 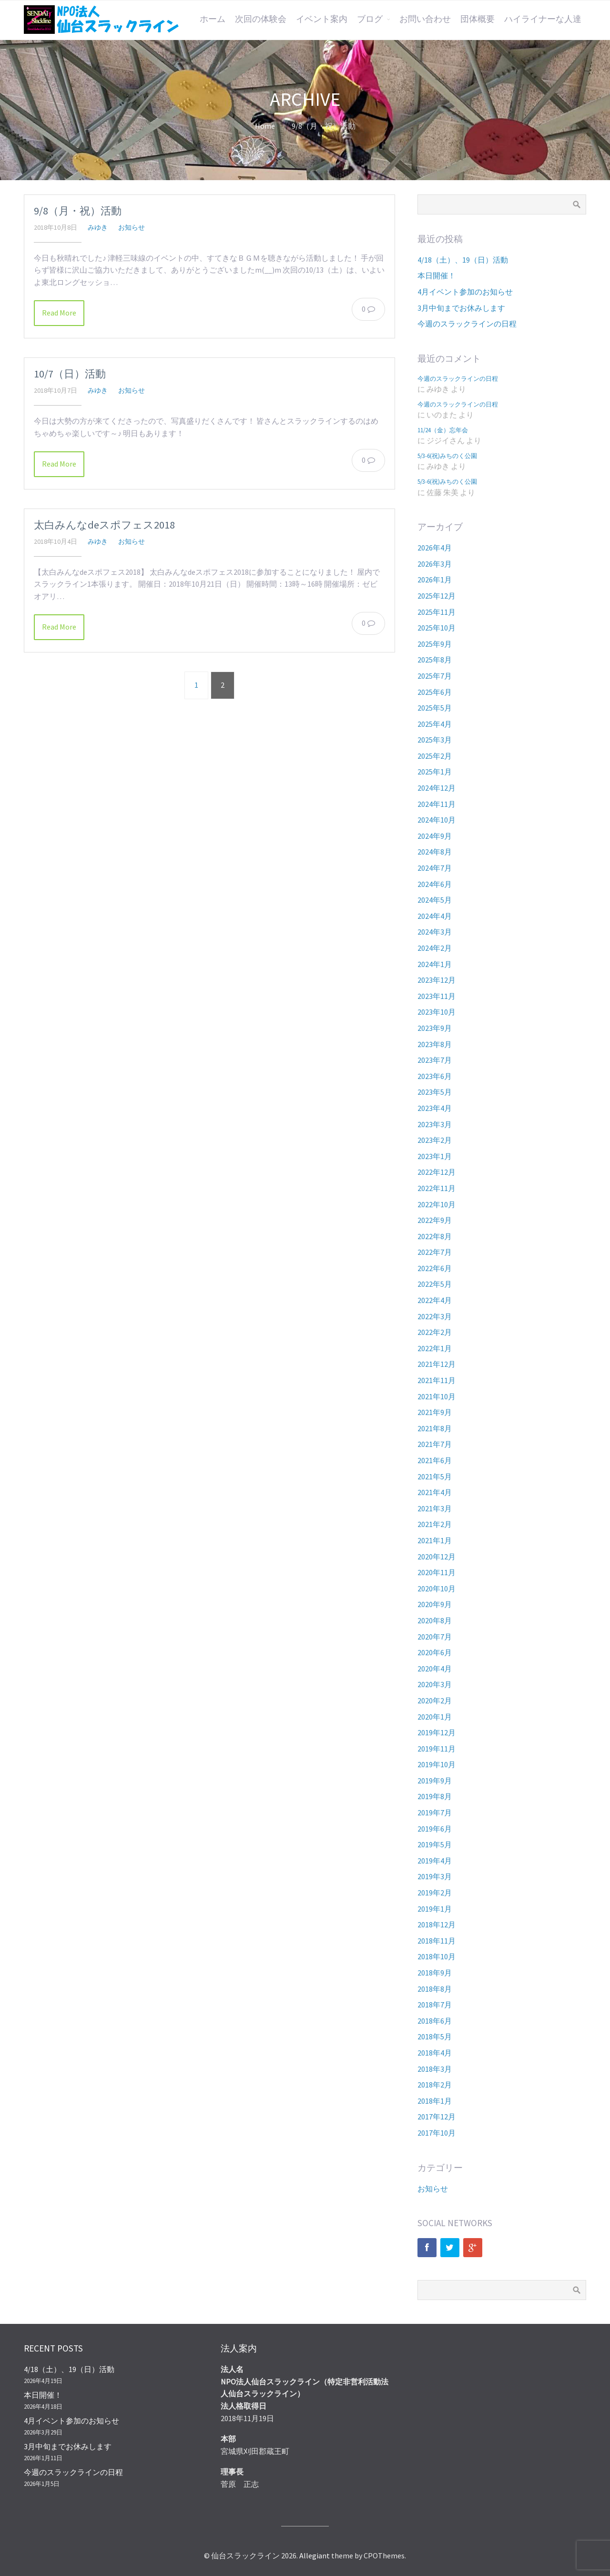 I want to click on 2018年12月, so click(x=436, y=1924).